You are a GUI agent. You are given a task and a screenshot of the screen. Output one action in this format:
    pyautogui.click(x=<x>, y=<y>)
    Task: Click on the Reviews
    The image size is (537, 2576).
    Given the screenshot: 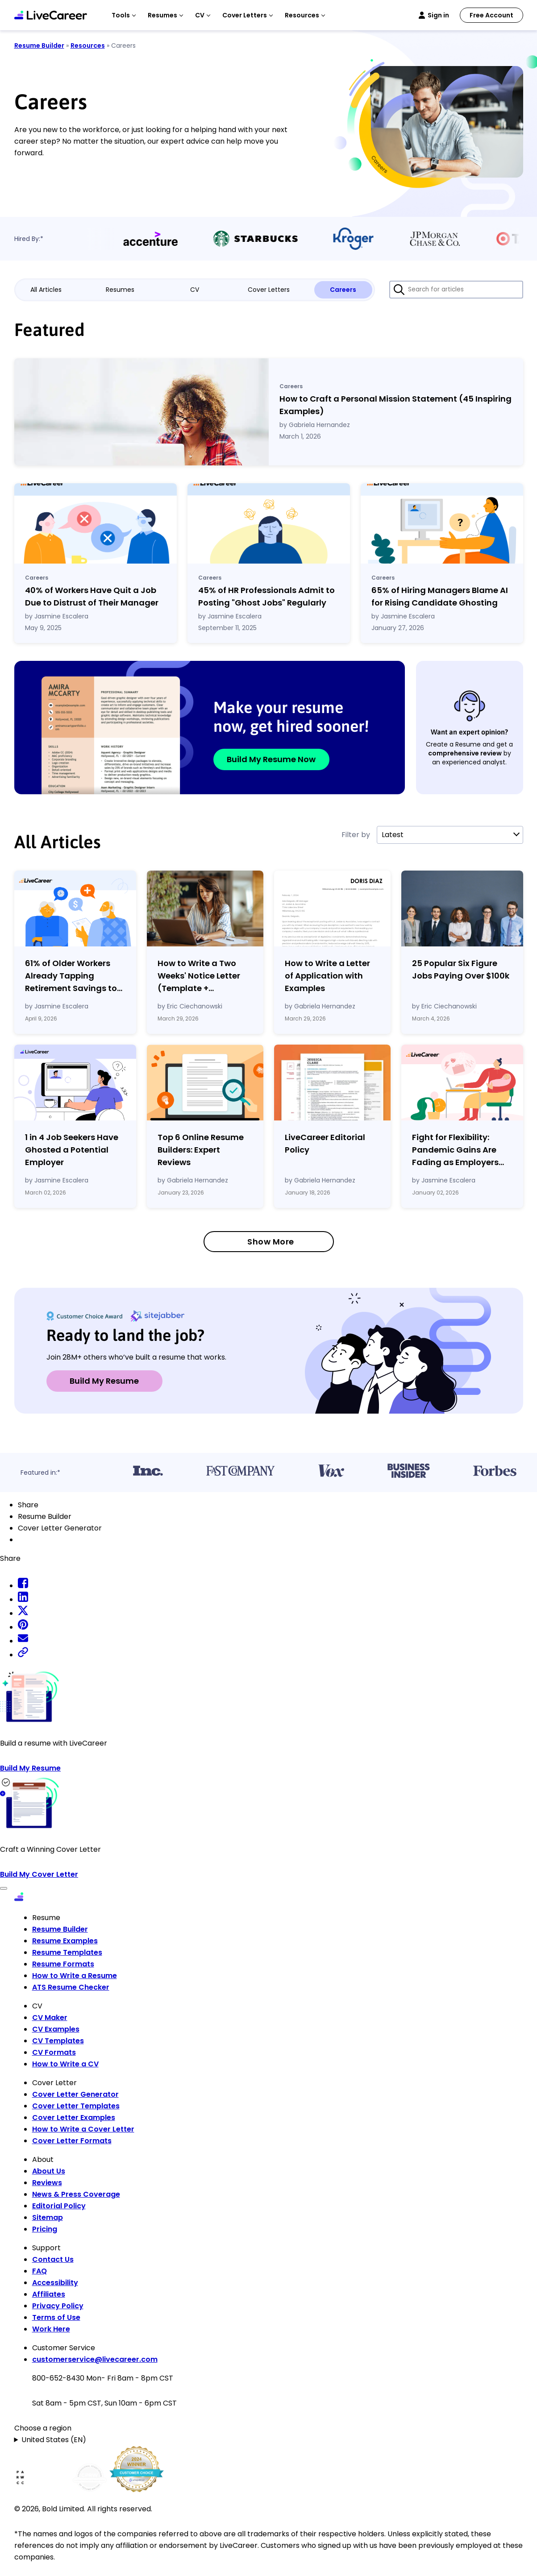 What is the action you would take?
    pyautogui.click(x=47, y=2183)
    